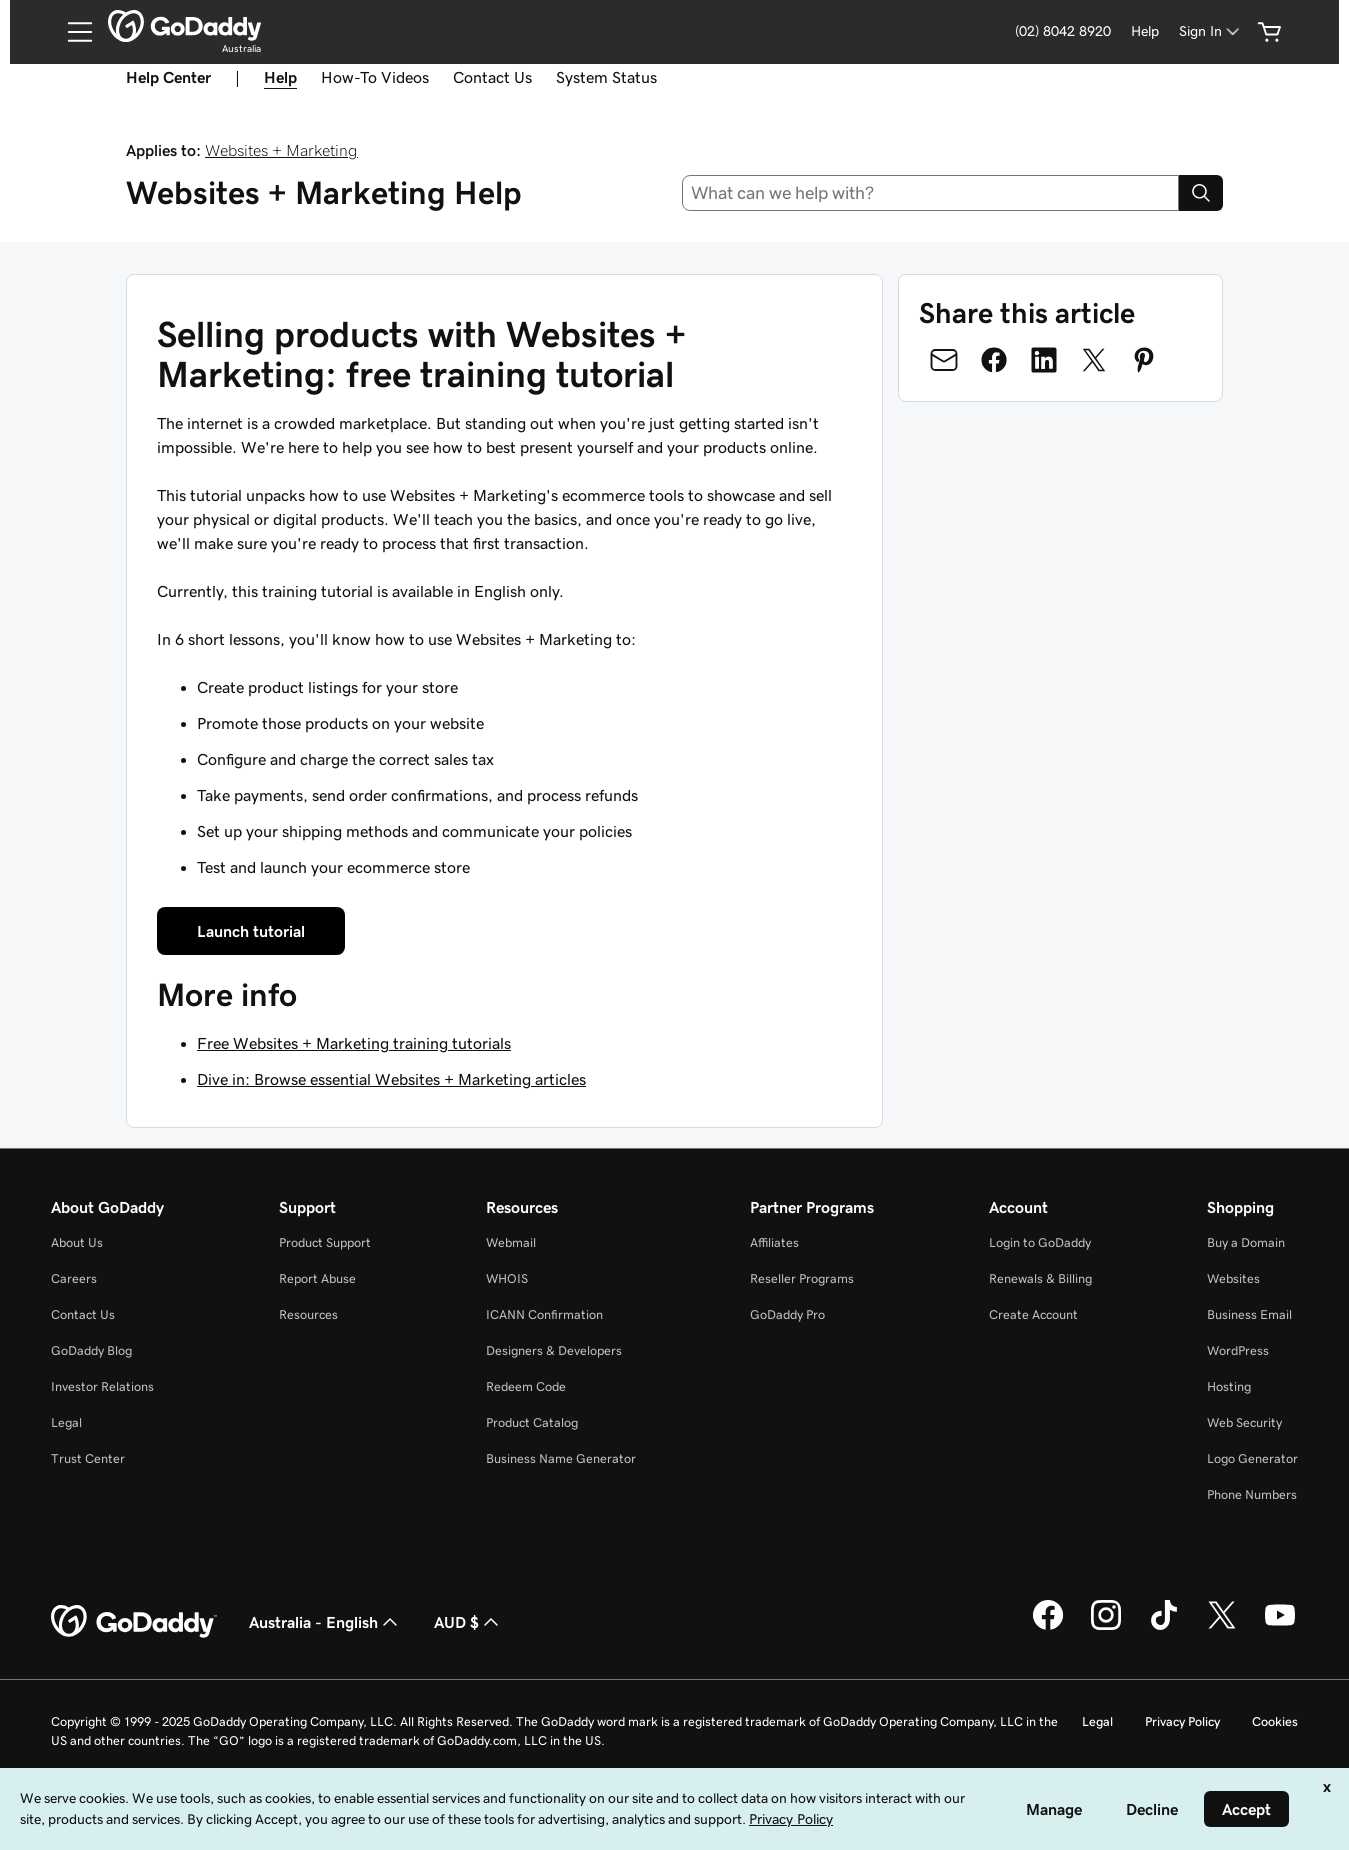 The height and width of the screenshot is (1850, 1349). Describe the element at coordinates (134, 1622) in the screenshot. I see `[GoDaddy Home Page]` at that location.